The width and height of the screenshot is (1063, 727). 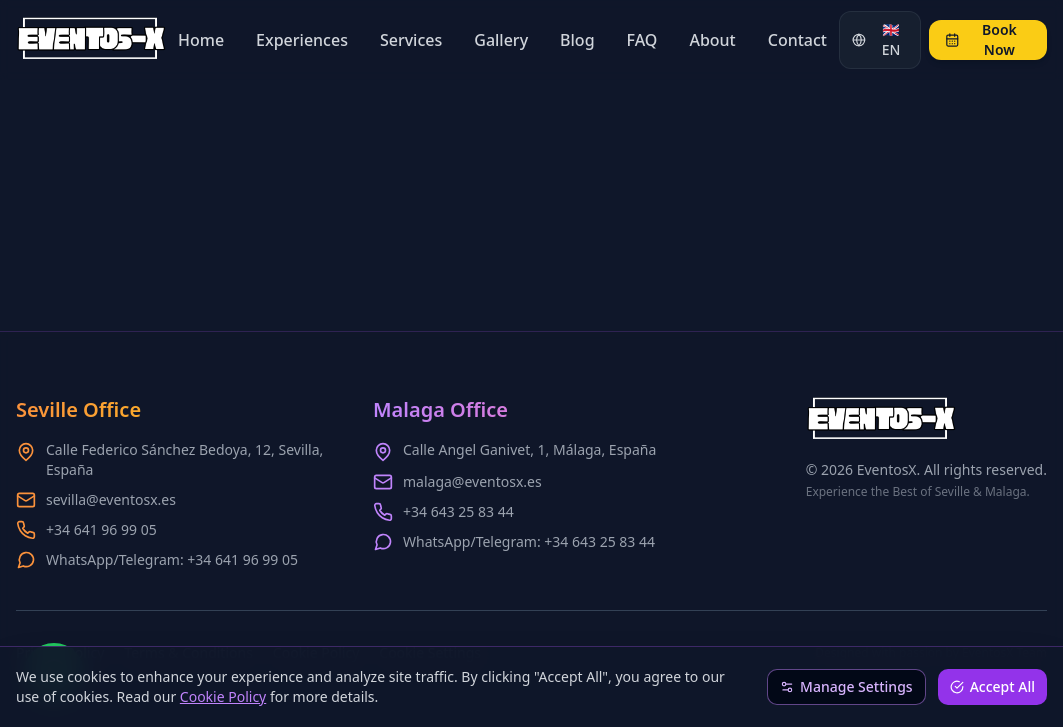 What do you see at coordinates (712, 40) in the screenshot?
I see `About` at bounding box center [712, 40].